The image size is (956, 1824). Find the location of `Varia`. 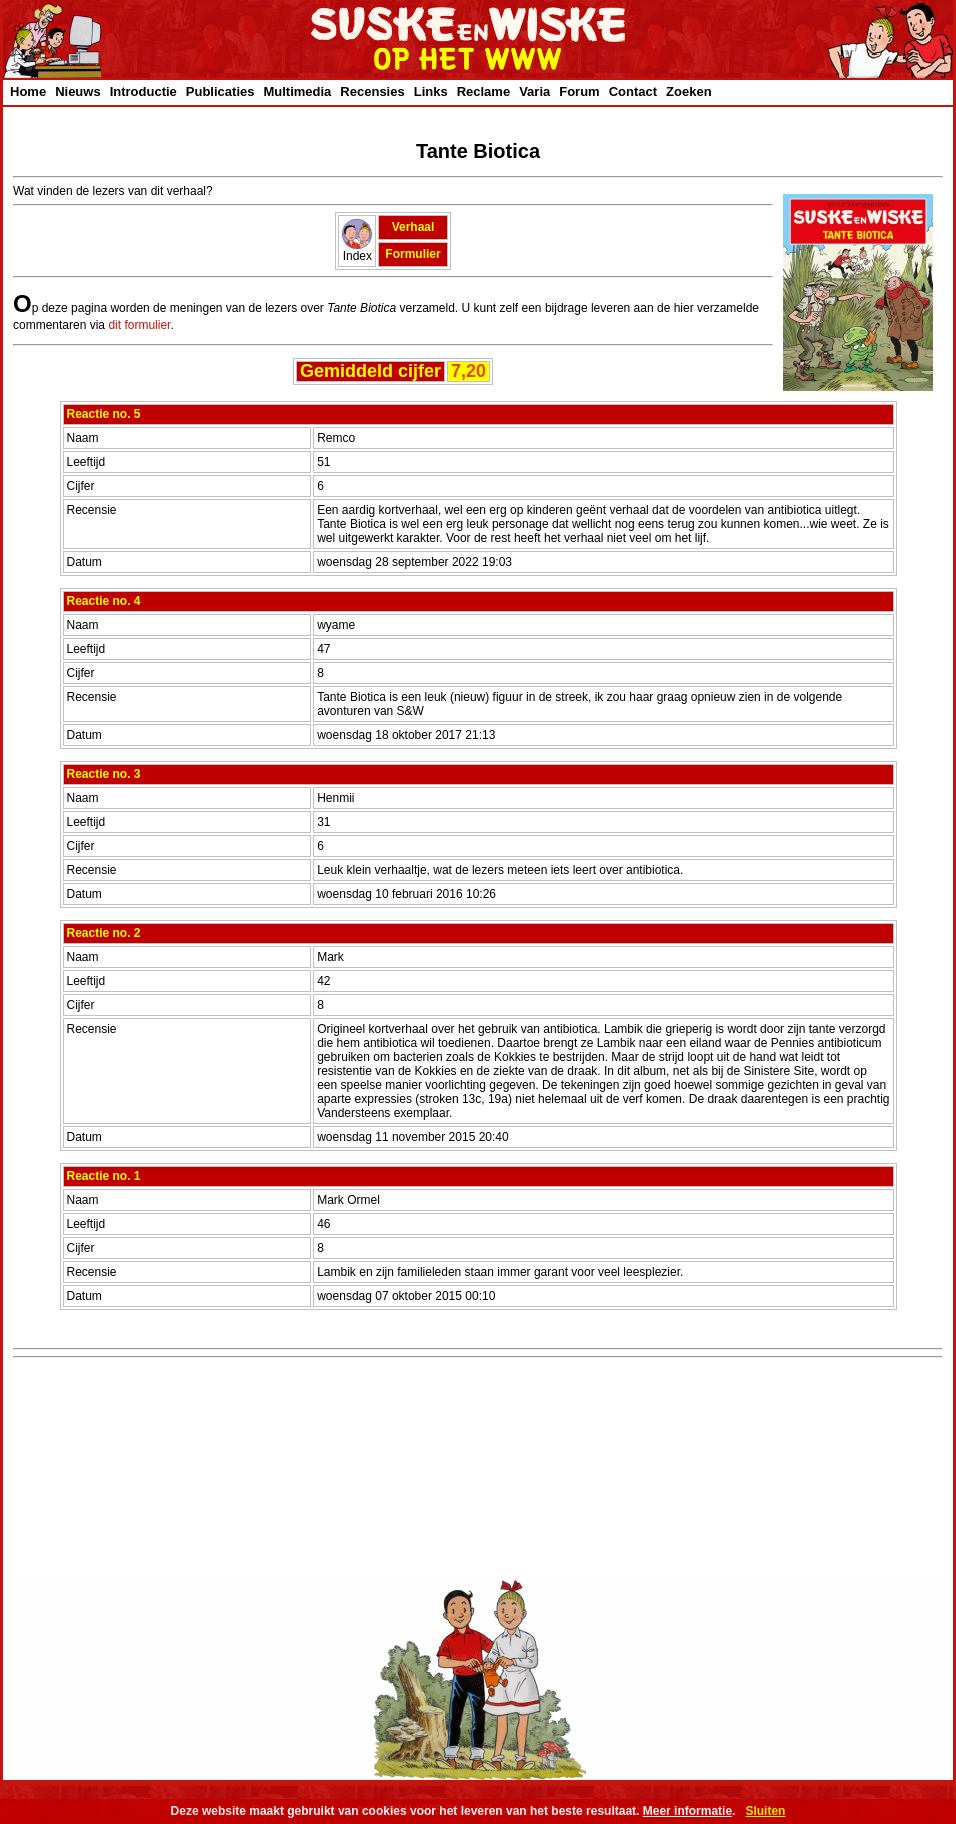

Varia is located at coordinates (534, 91).